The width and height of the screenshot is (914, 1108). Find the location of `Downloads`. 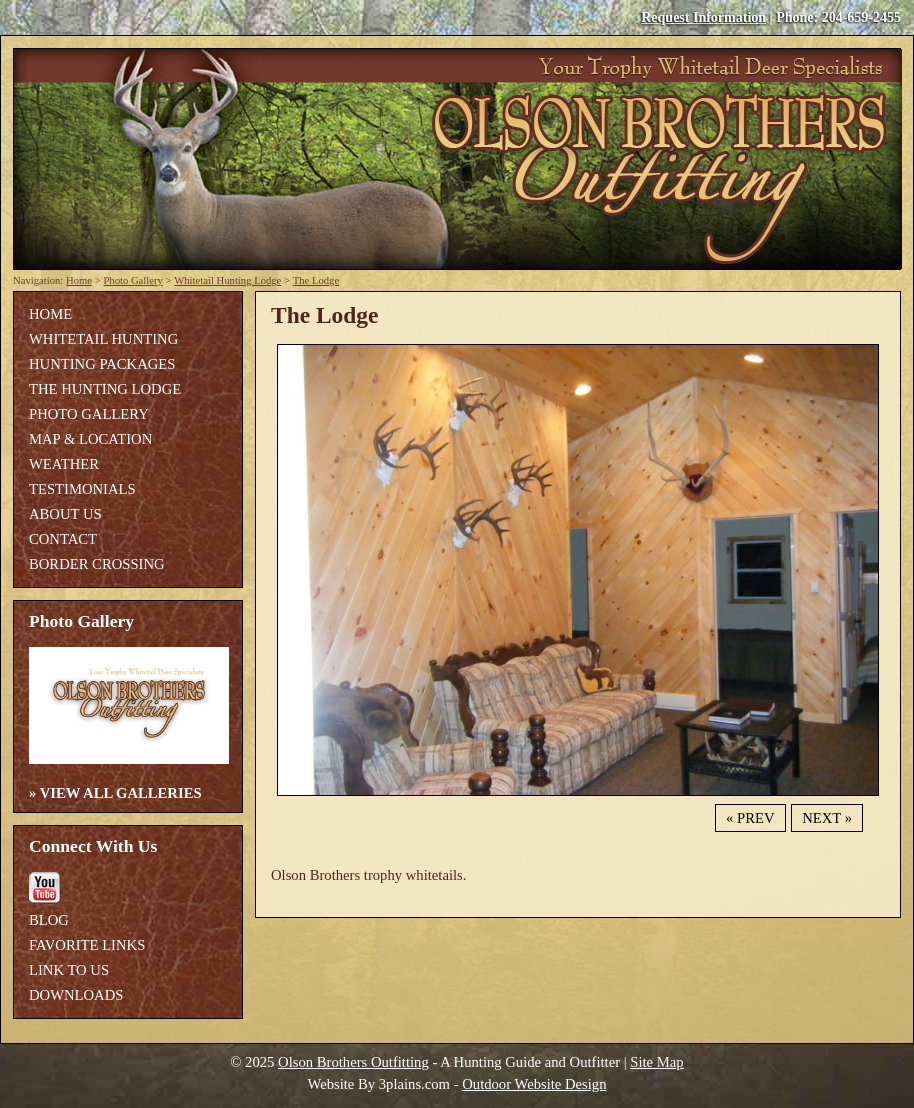

Downloads is located at coordinates (76, 995).